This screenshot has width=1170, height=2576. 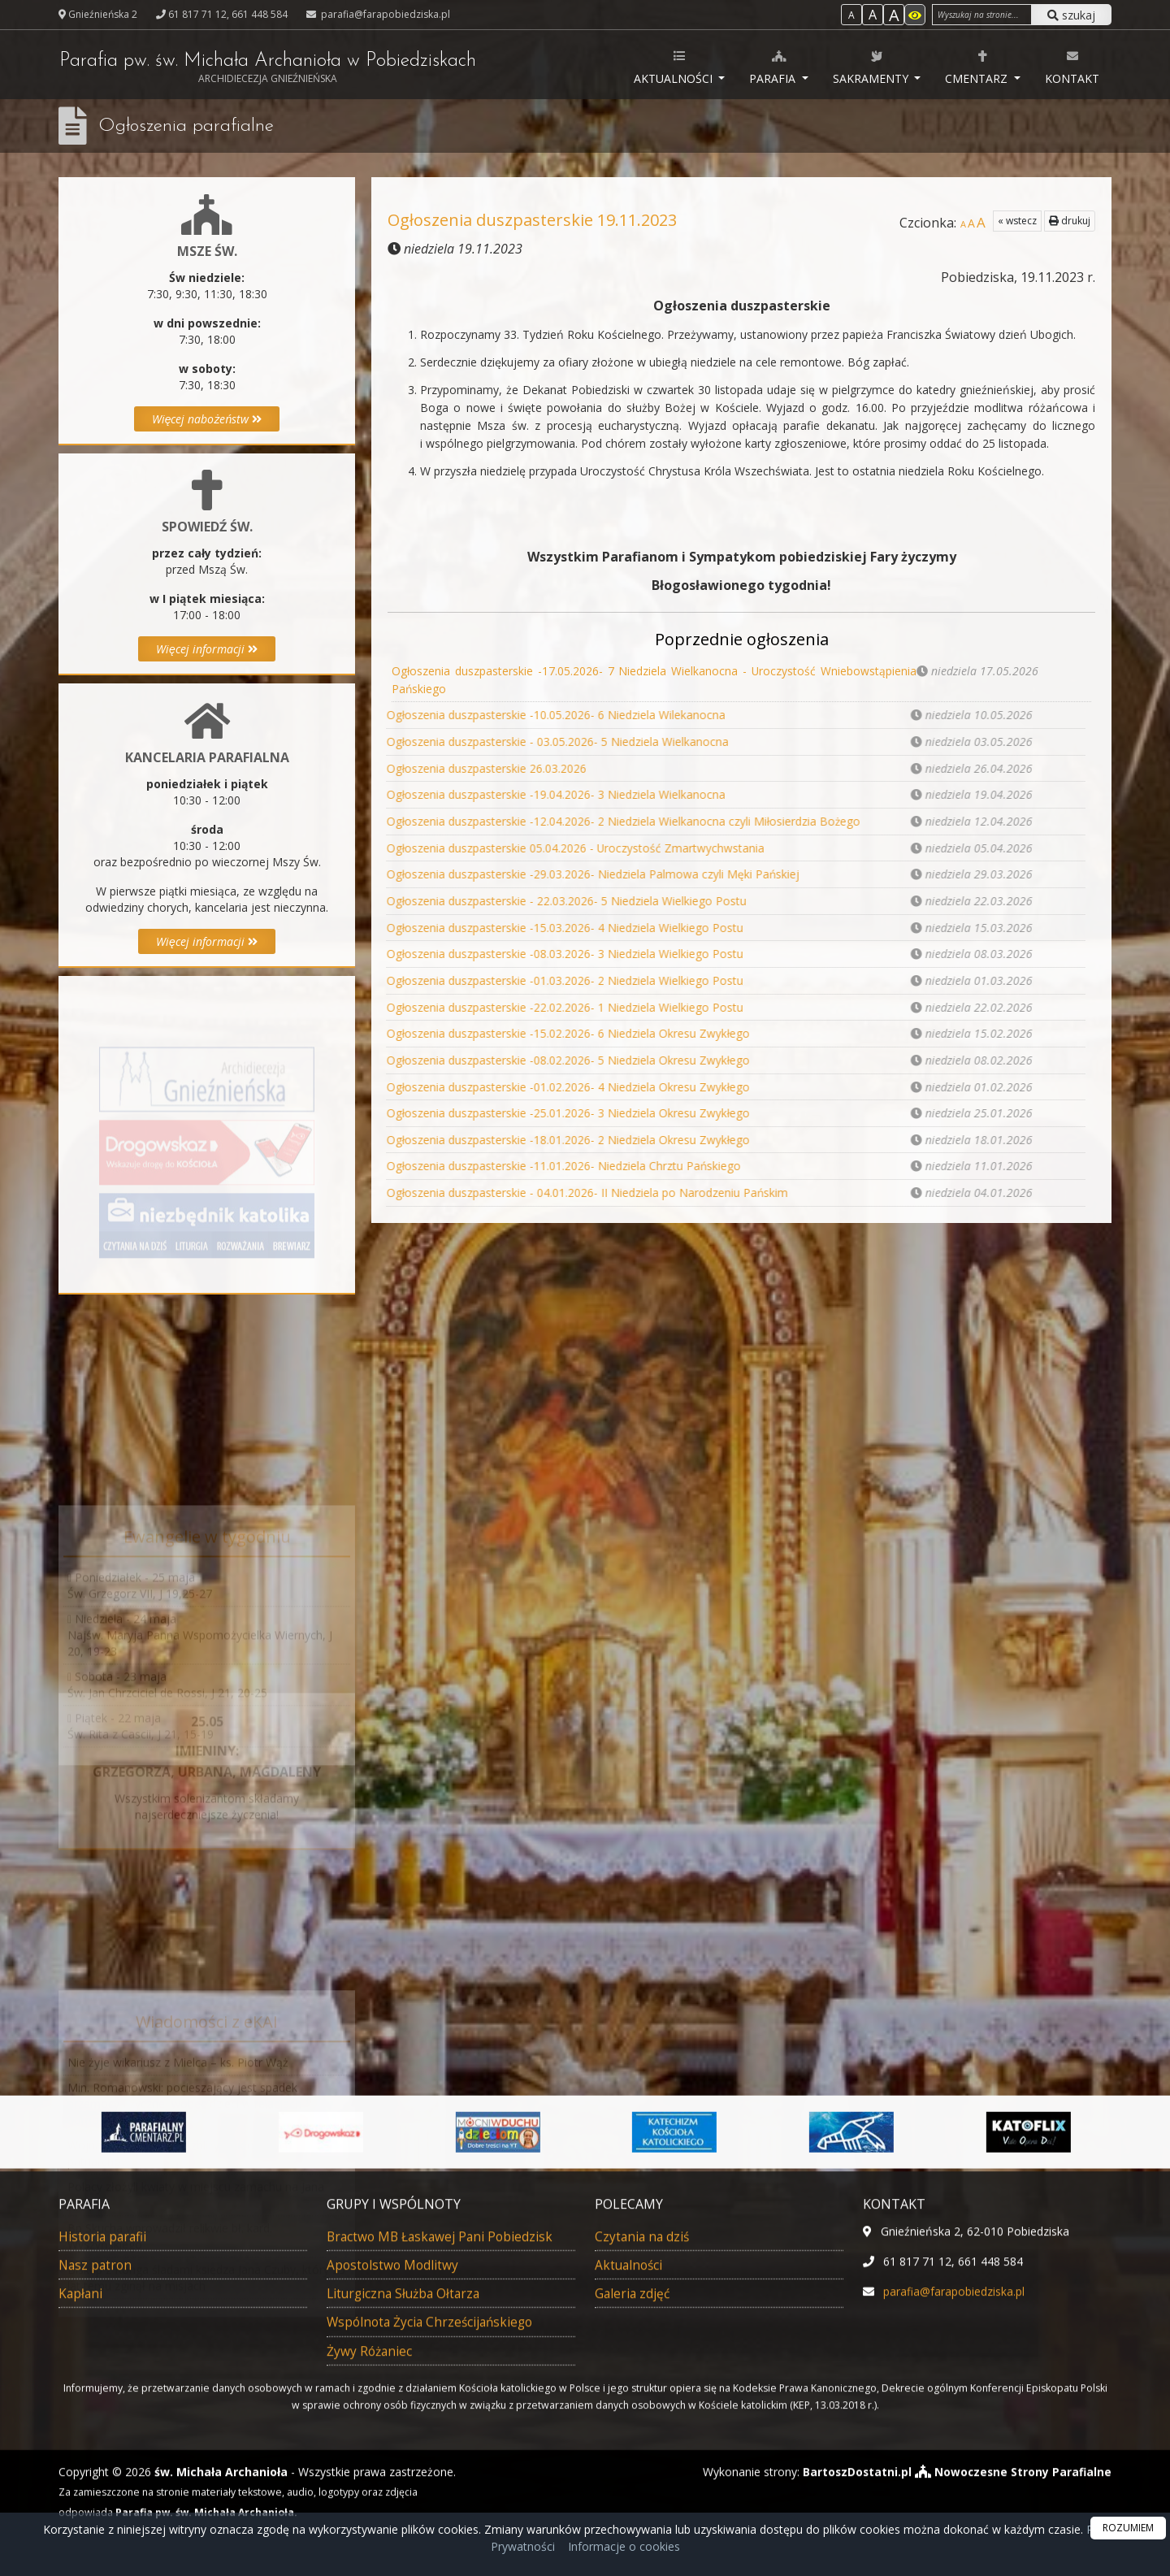 What do you see at coordinates (1017, 221) in the screenshot?
I see `« wstecz` at bounding box center [1017, 221].